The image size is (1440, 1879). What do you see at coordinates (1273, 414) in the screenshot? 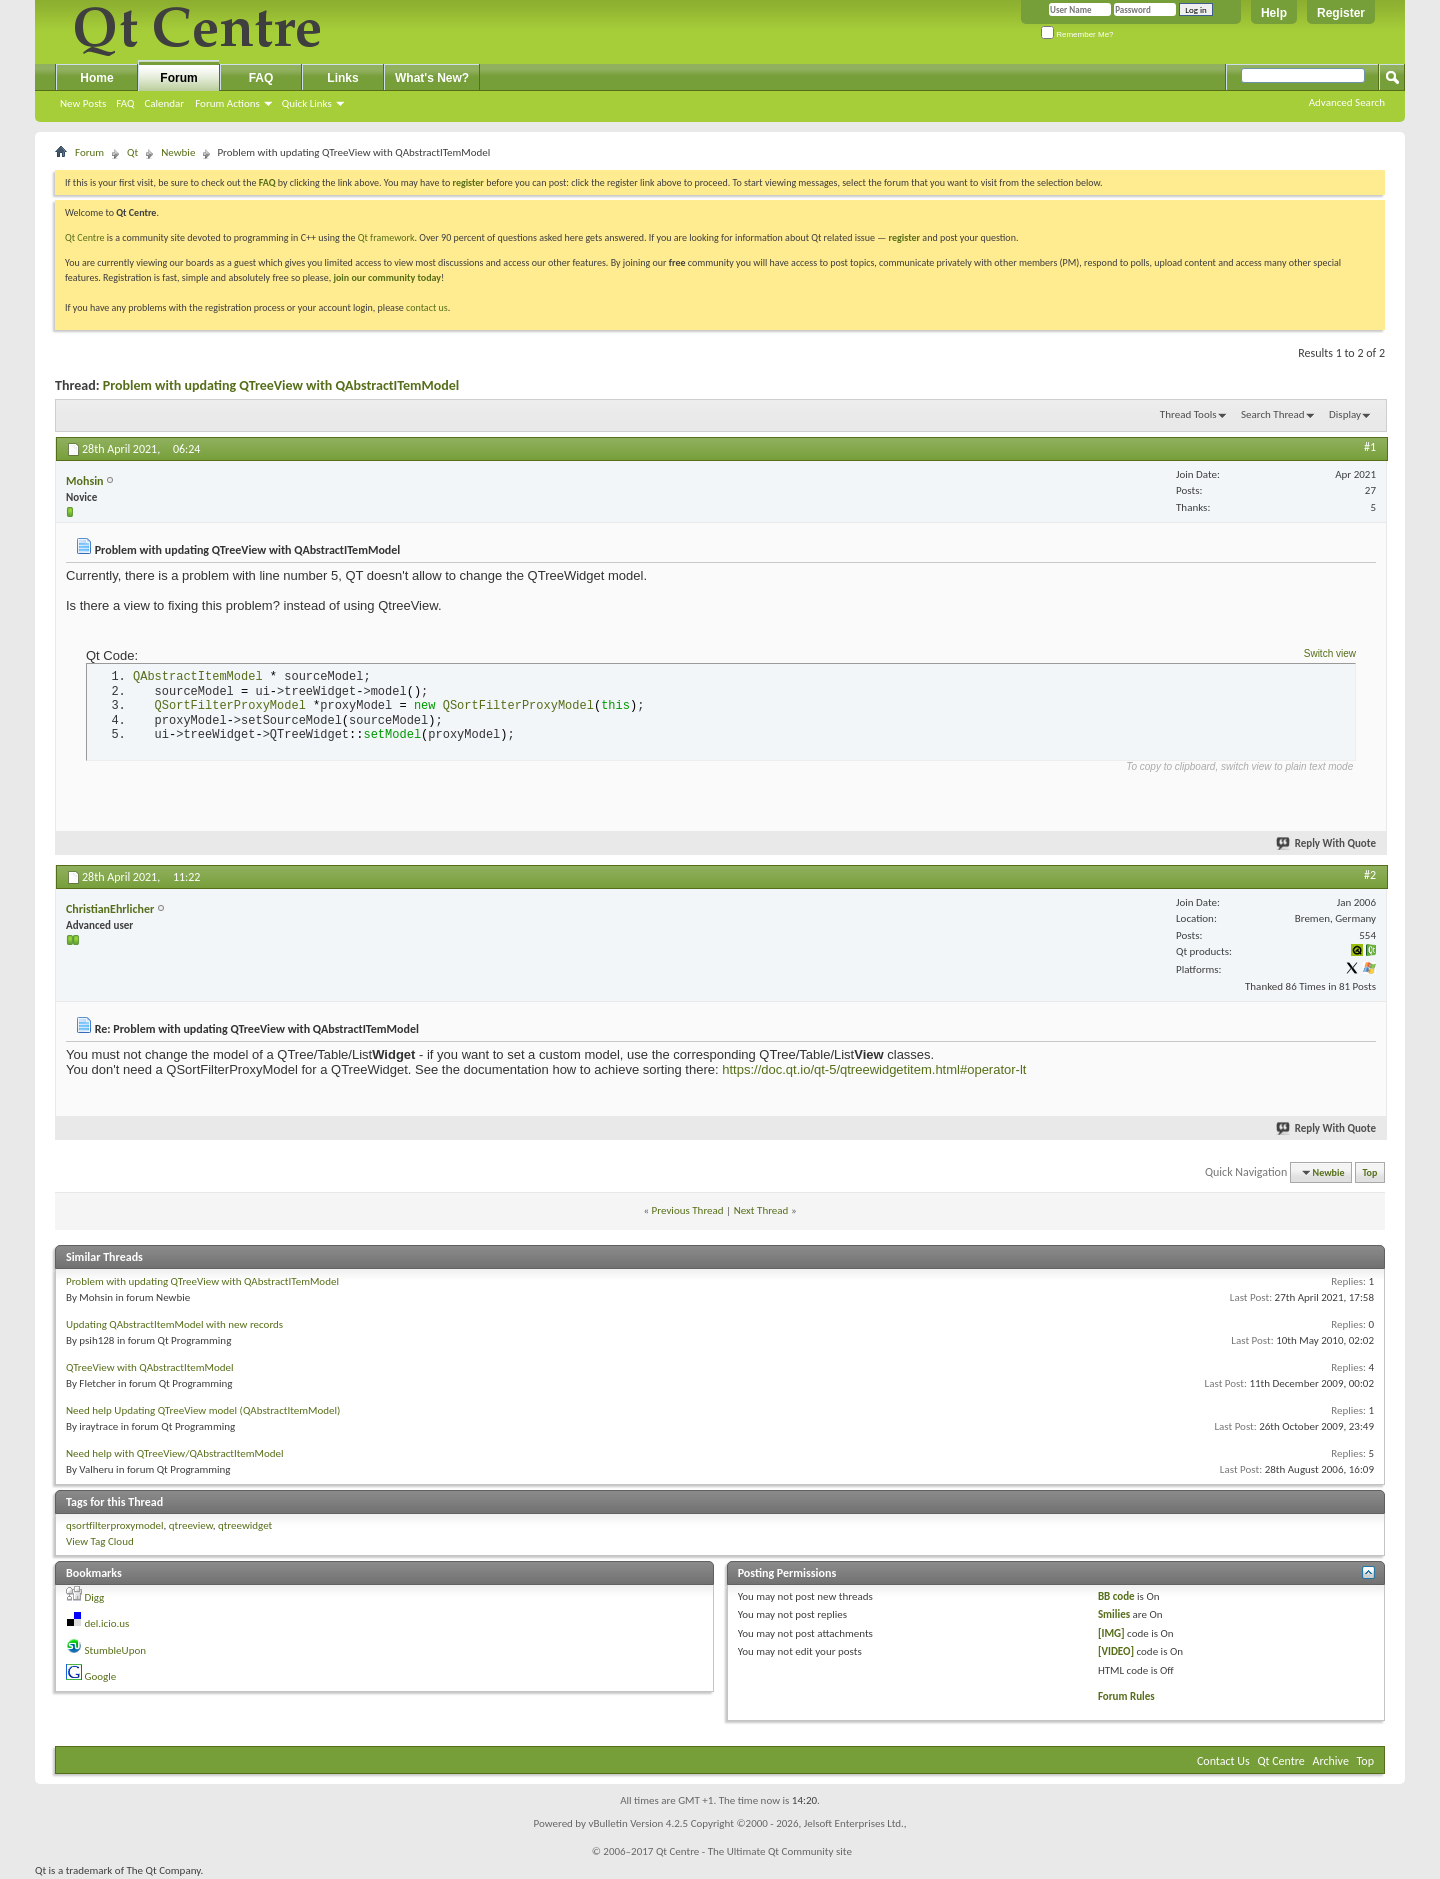
I see `Search Thread` at bounding box center [1273, 414].